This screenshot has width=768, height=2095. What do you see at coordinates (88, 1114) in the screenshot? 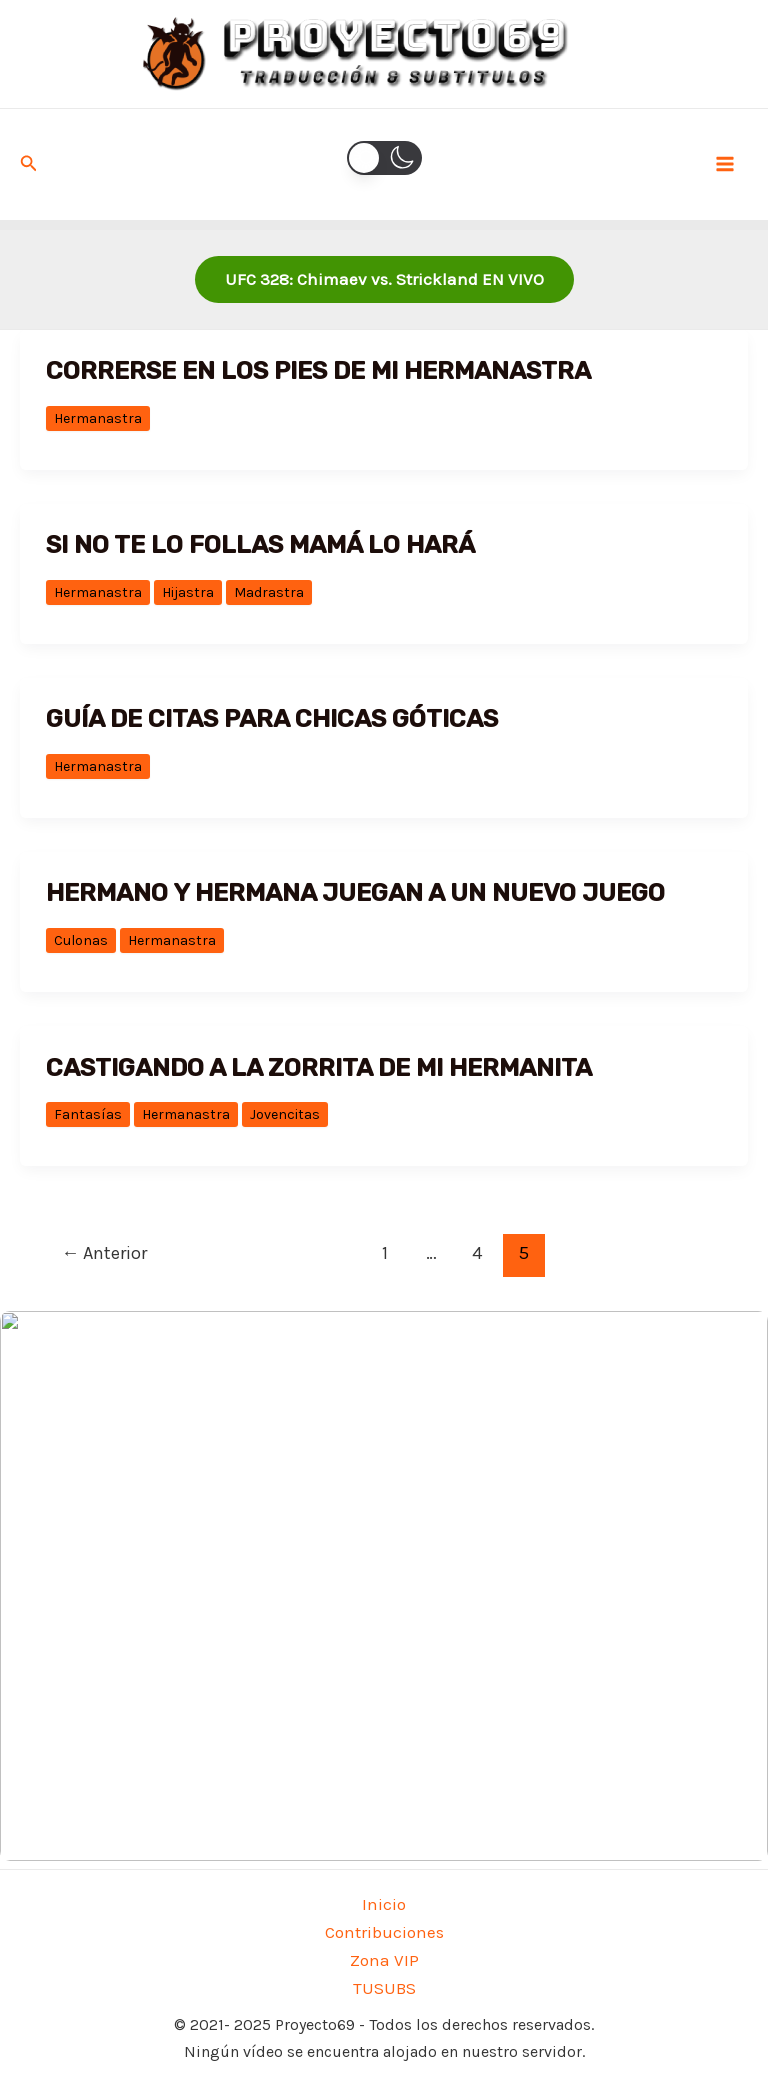
I see `Fantasías` at bounding box center [88, 1114].